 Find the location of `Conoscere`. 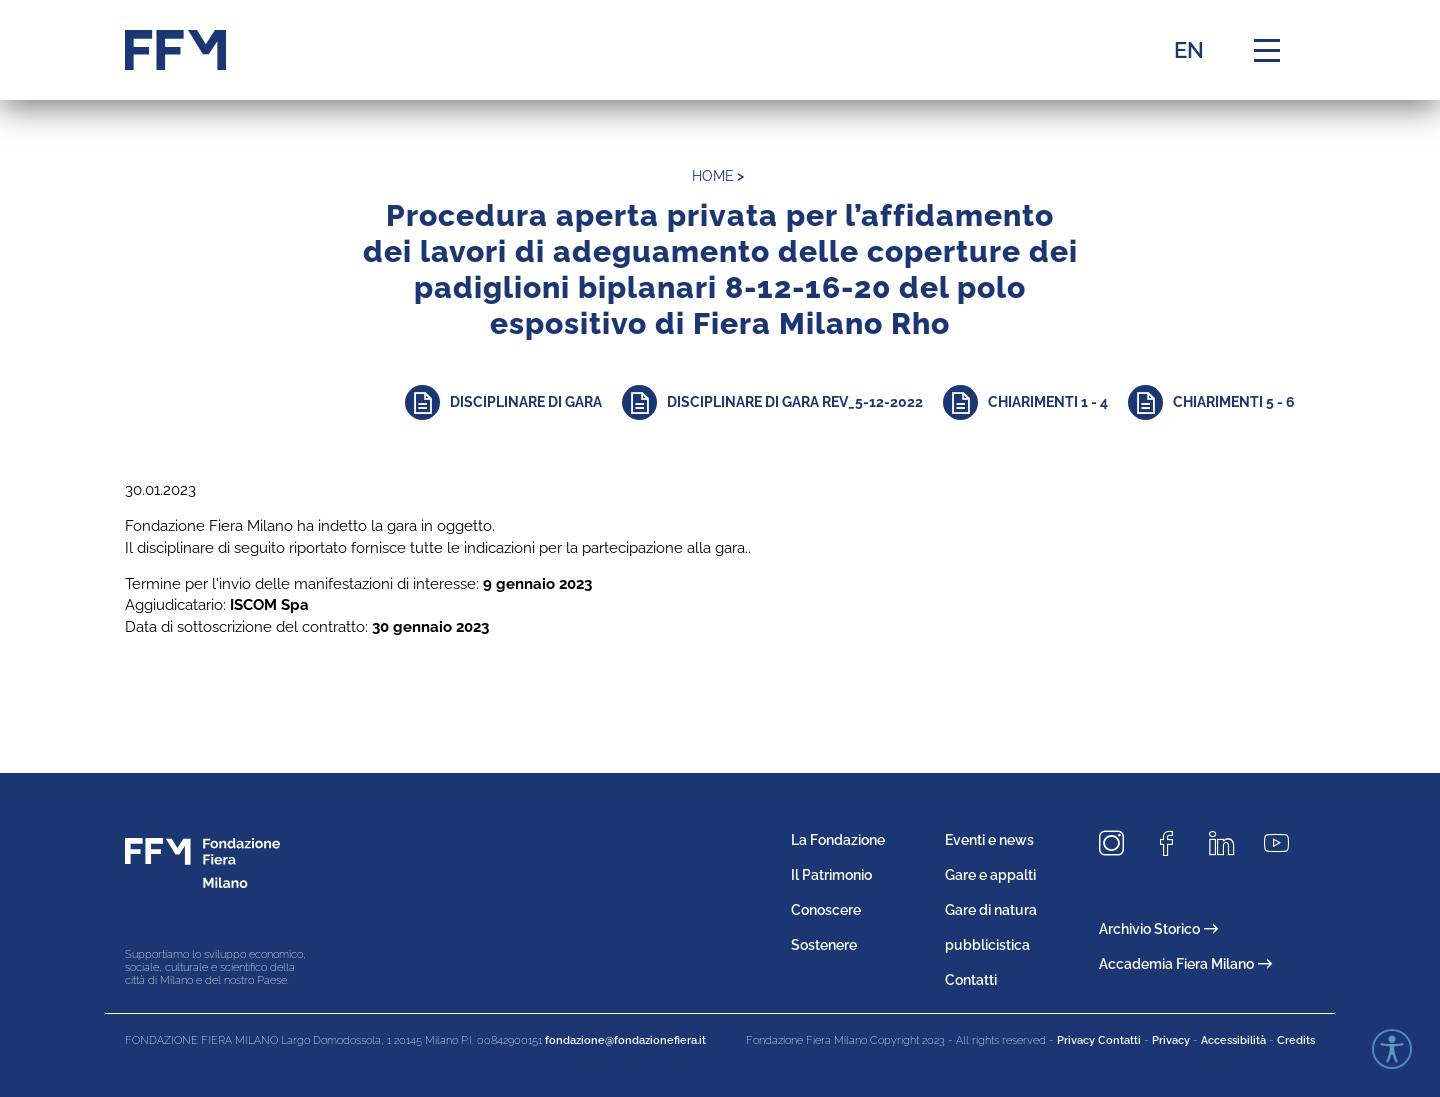

Conoscere is located at coordinates (826, 910).